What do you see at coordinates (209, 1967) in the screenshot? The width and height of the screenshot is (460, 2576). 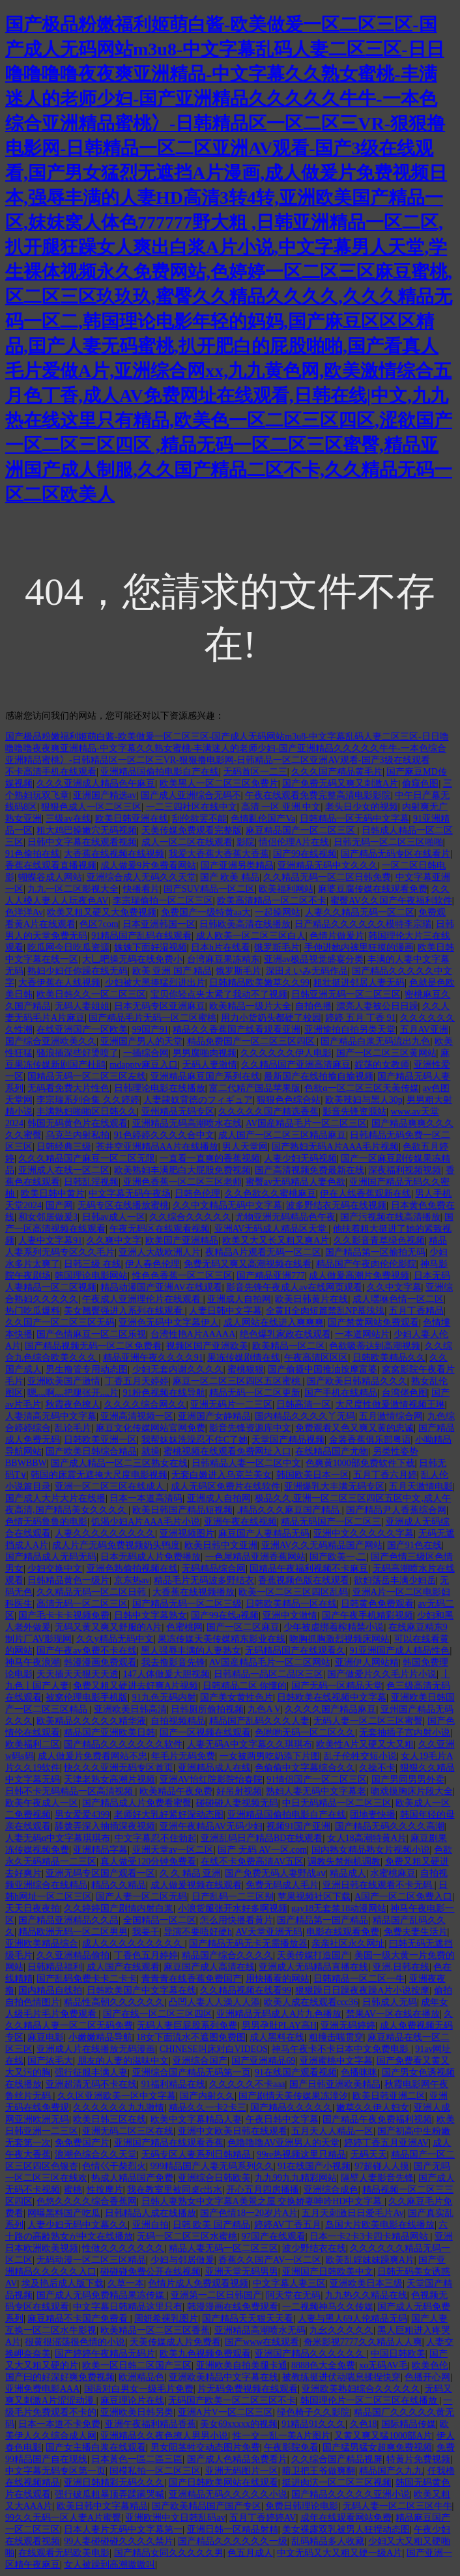 I see `麻豆国产成人高清在线` at bounding box center [209, 1967].